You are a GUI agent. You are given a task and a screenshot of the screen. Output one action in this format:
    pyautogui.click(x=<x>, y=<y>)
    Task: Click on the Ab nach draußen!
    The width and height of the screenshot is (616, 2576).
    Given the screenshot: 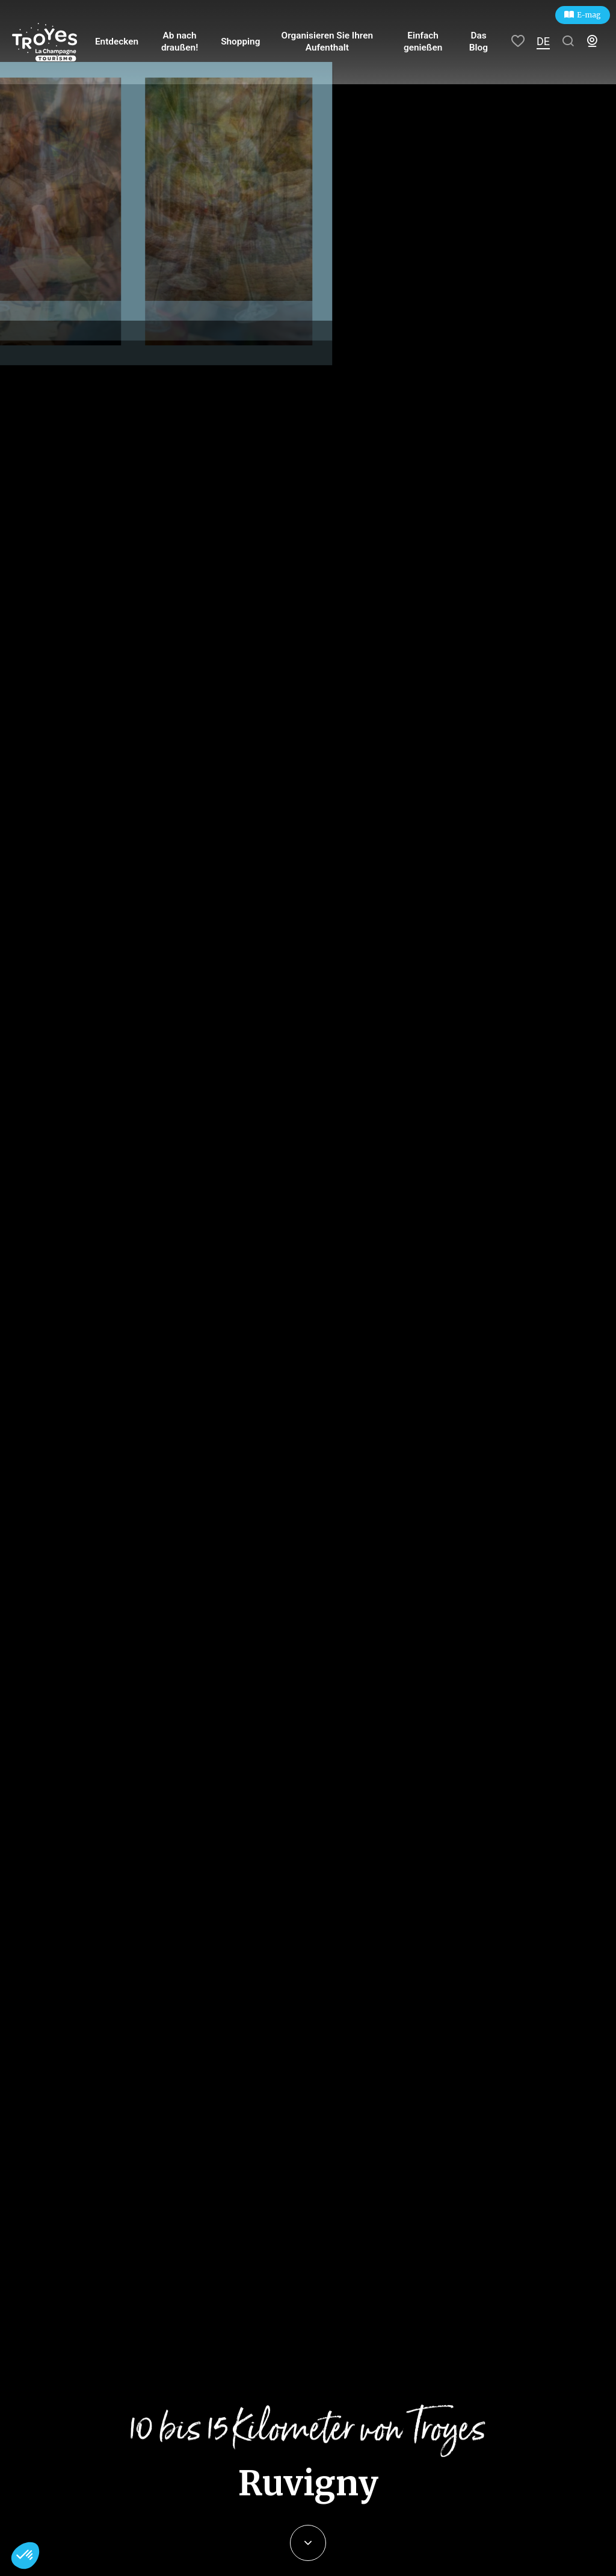 What is the action you would take?
    pyautogui.click(x=183, y=42)
    